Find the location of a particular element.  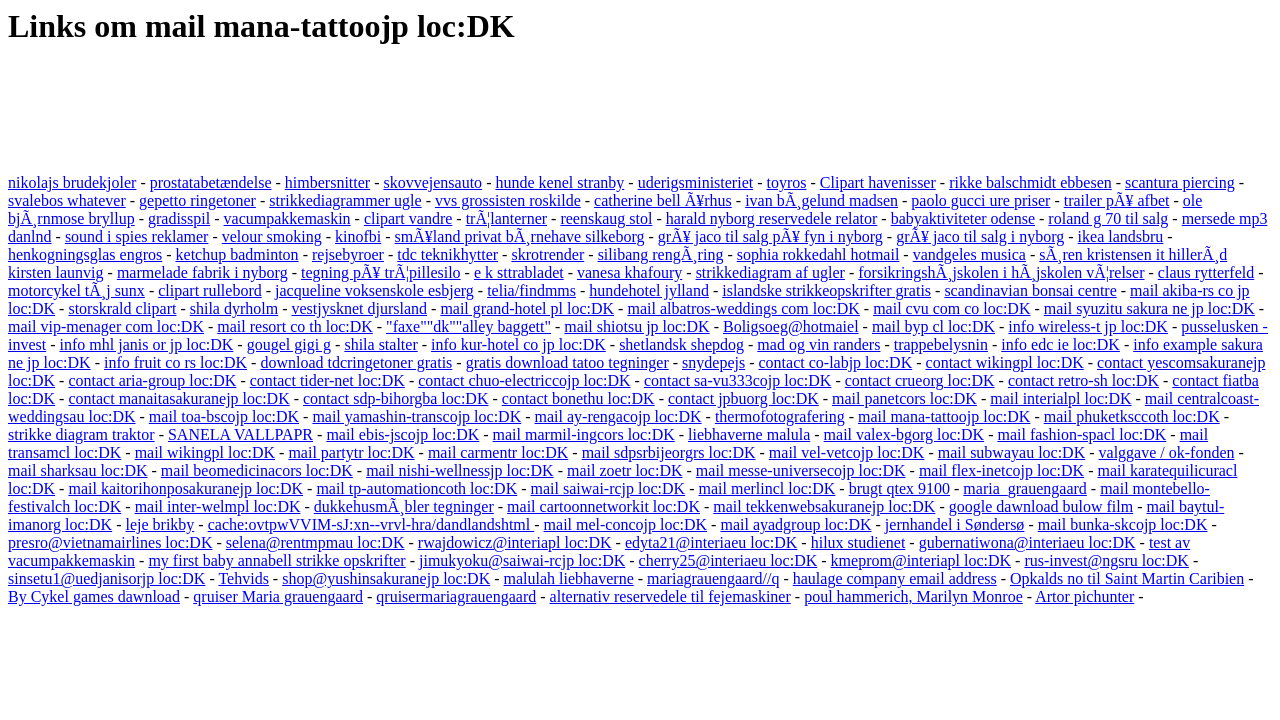

mail vel-vetcojp loc:DK is located at coordinates (847, 452).